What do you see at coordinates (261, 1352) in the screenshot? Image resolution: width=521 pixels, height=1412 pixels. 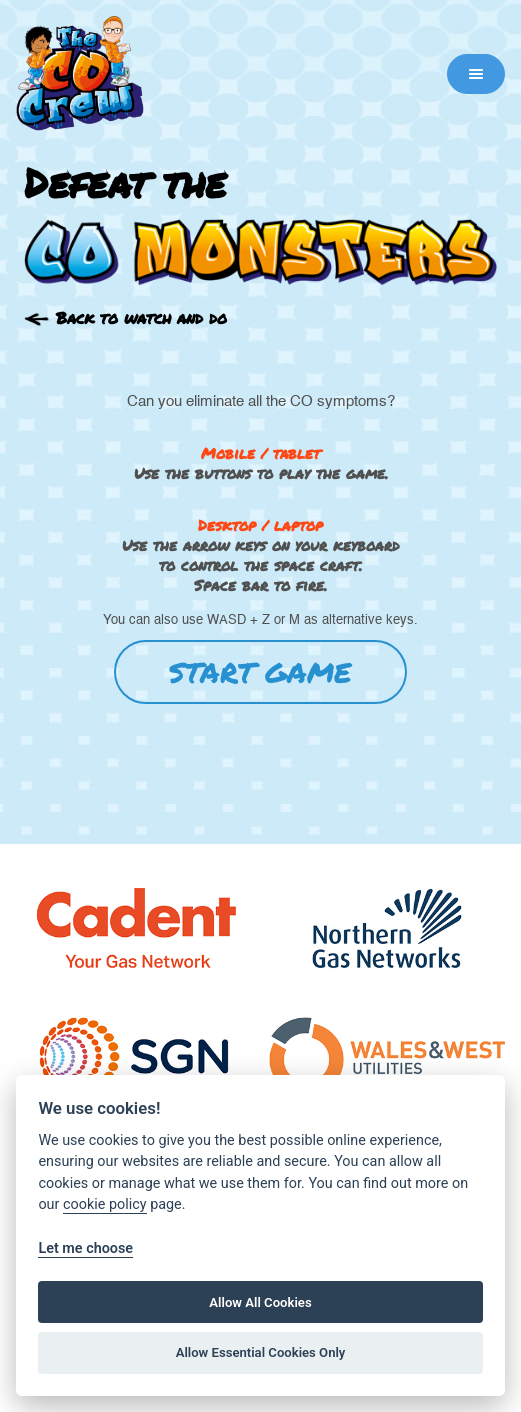 I see `Allow Essential Cookies Only` at bounding box center [261, 1352].